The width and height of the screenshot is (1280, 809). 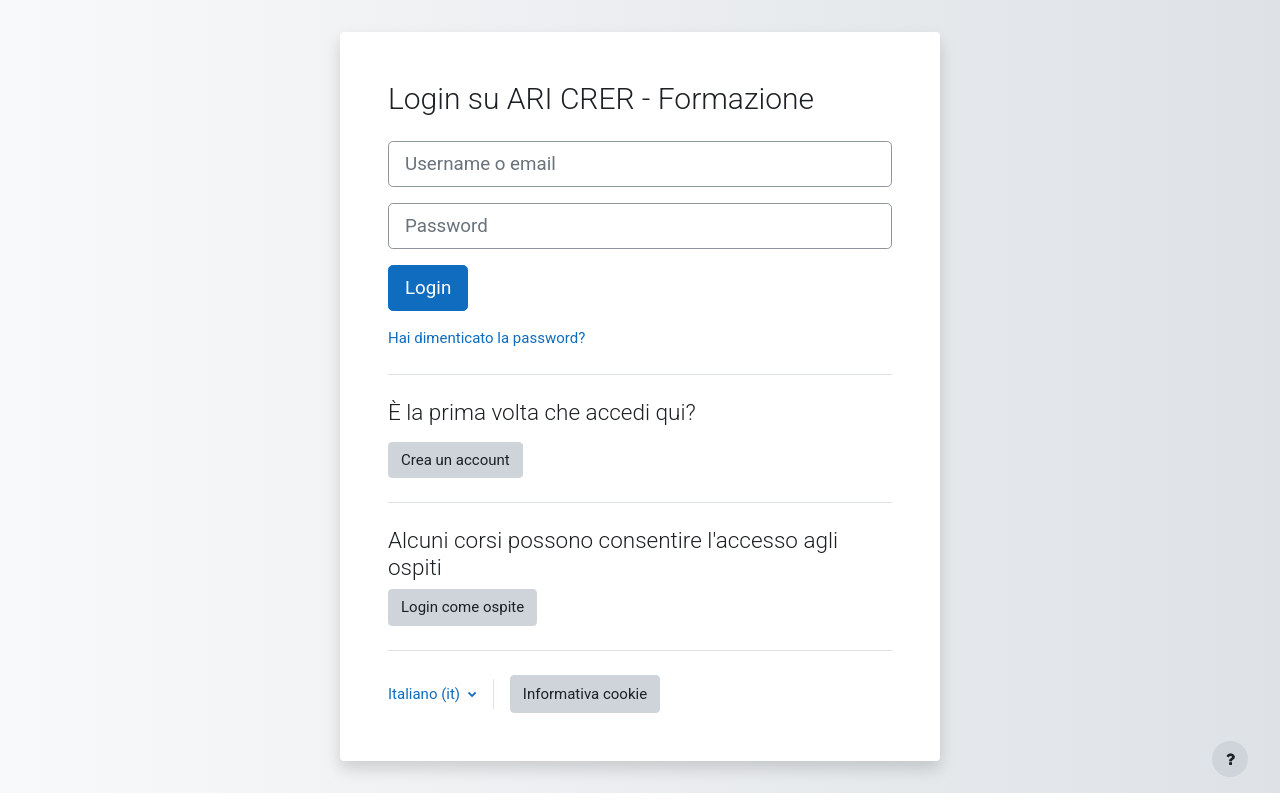 I want to click on [Visualizza piè di pagina], so click(x=1230, y=759).